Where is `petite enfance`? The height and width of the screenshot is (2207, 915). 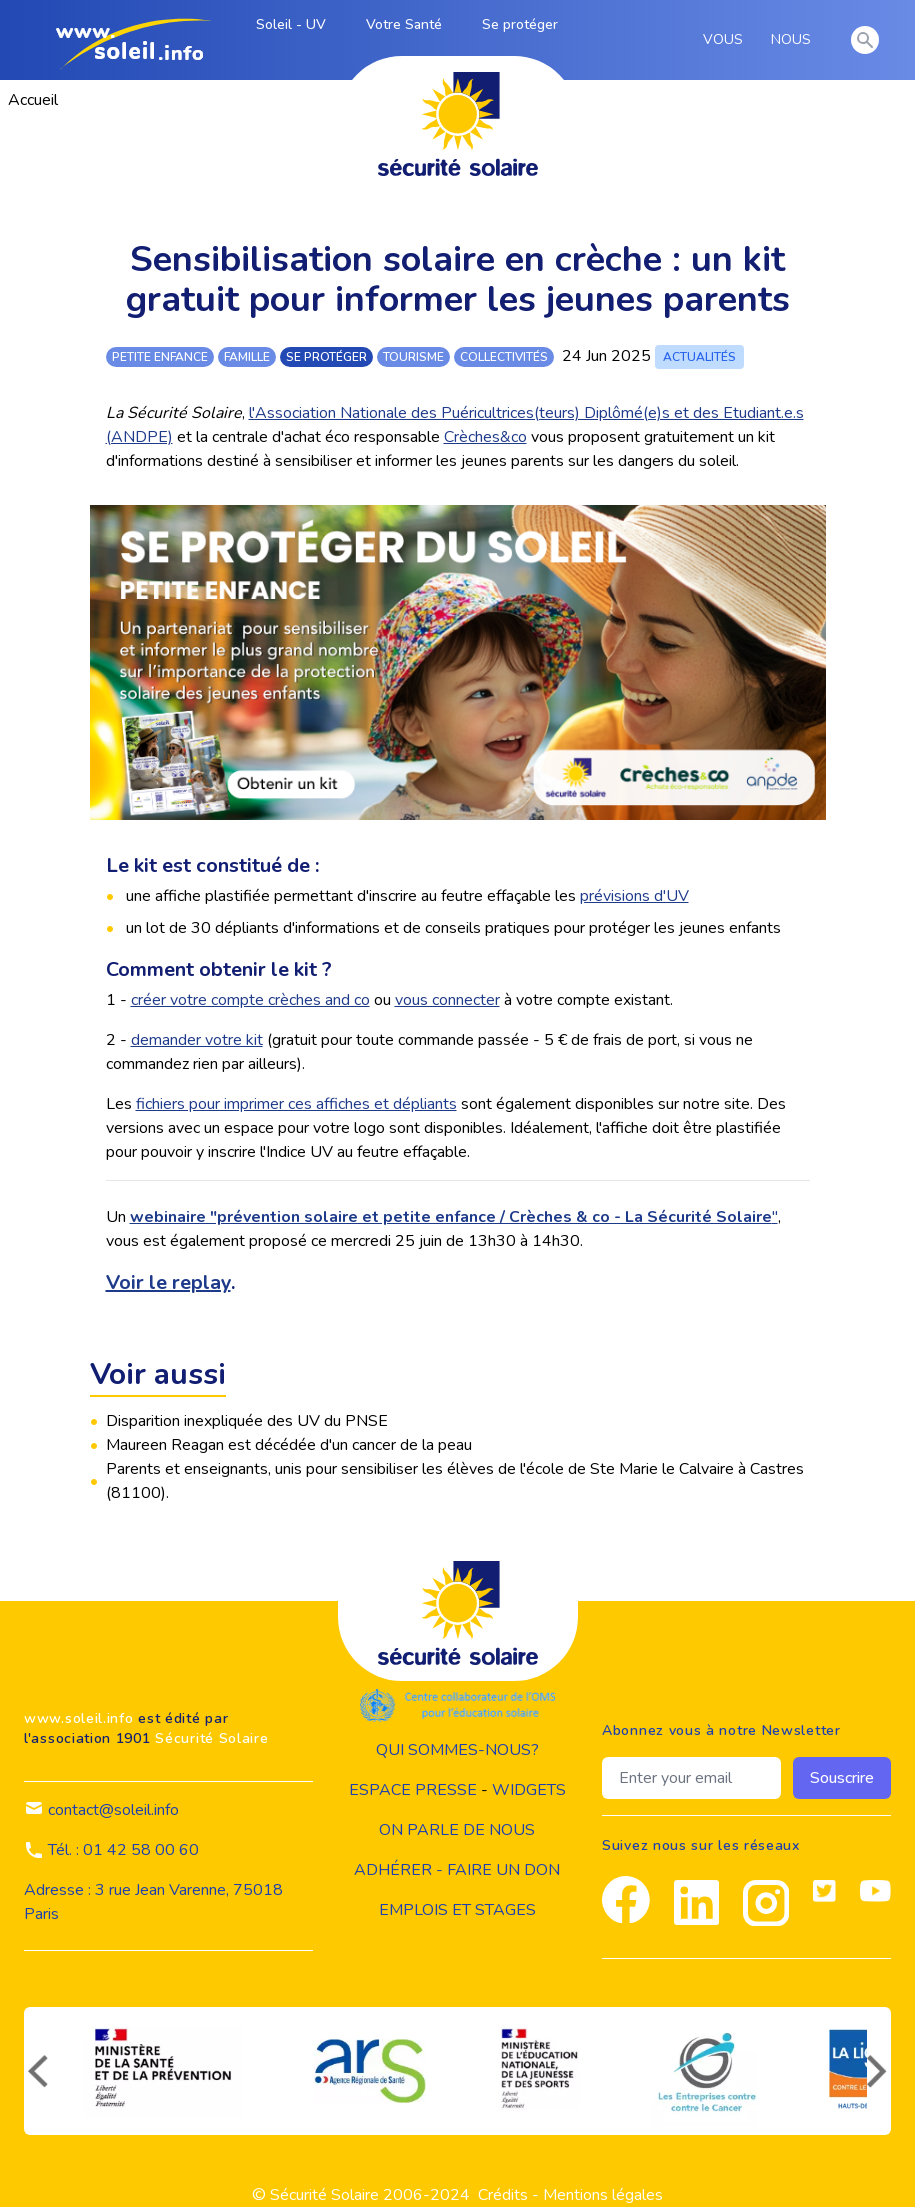 petite enfance is located at coordinates (160, 357).